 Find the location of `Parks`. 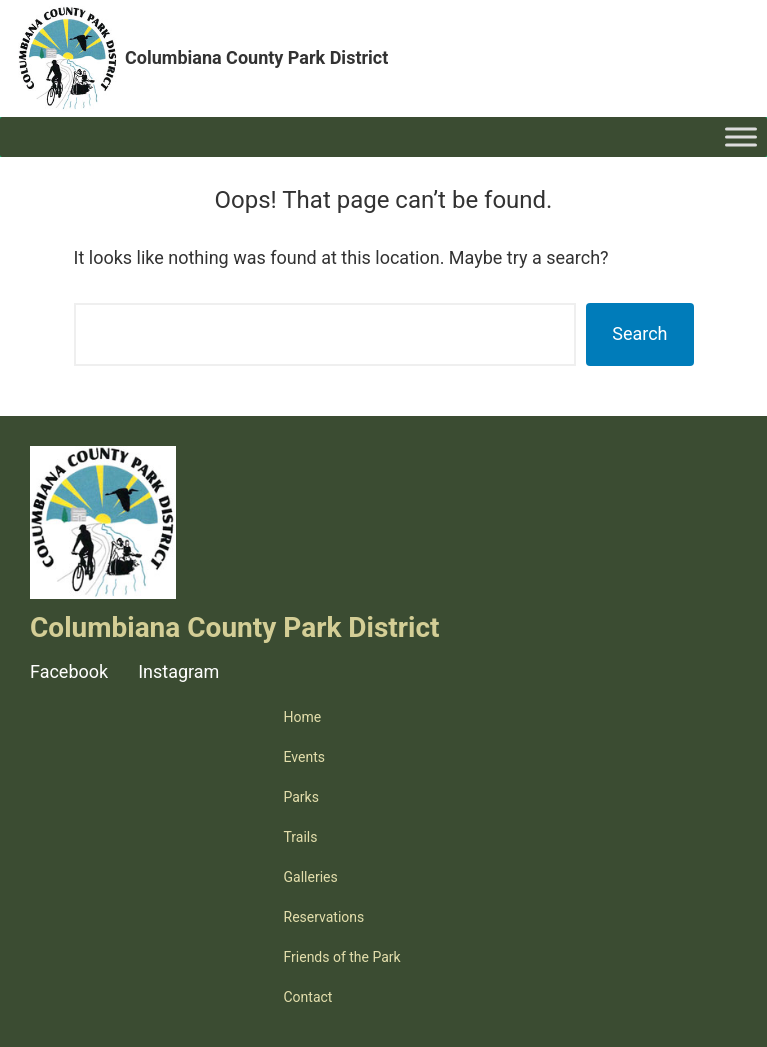

Parks is located at coordinates (301, 797).